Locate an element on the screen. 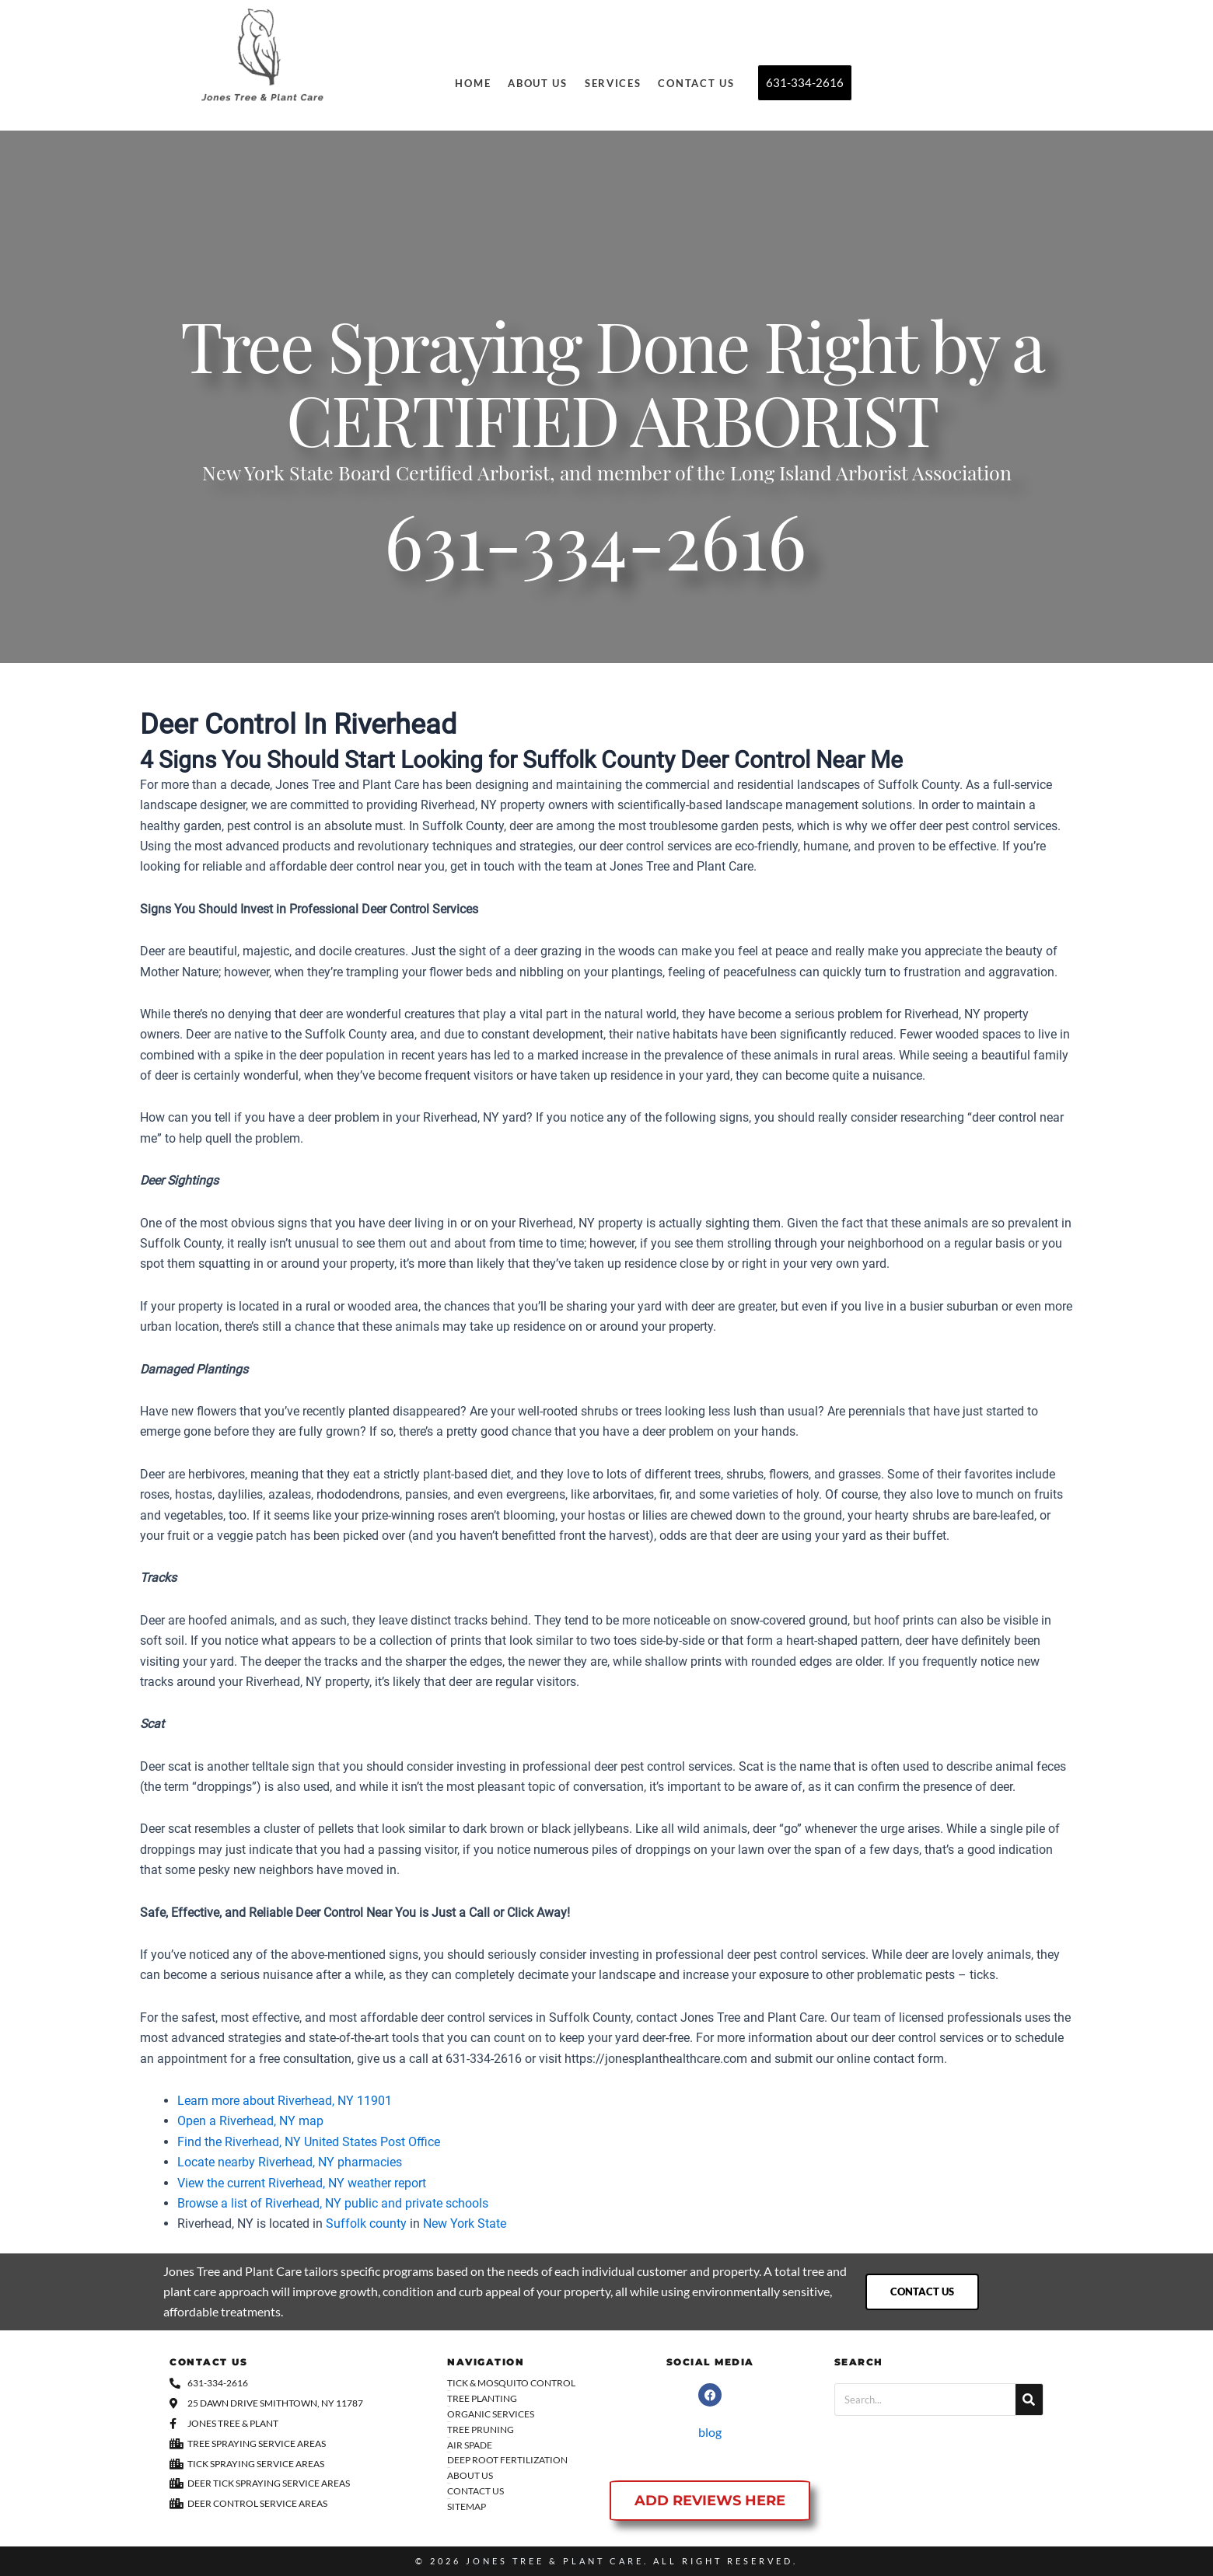  Find the Riverhead, NY United States Post Office is located at coordinates (308, 2141).